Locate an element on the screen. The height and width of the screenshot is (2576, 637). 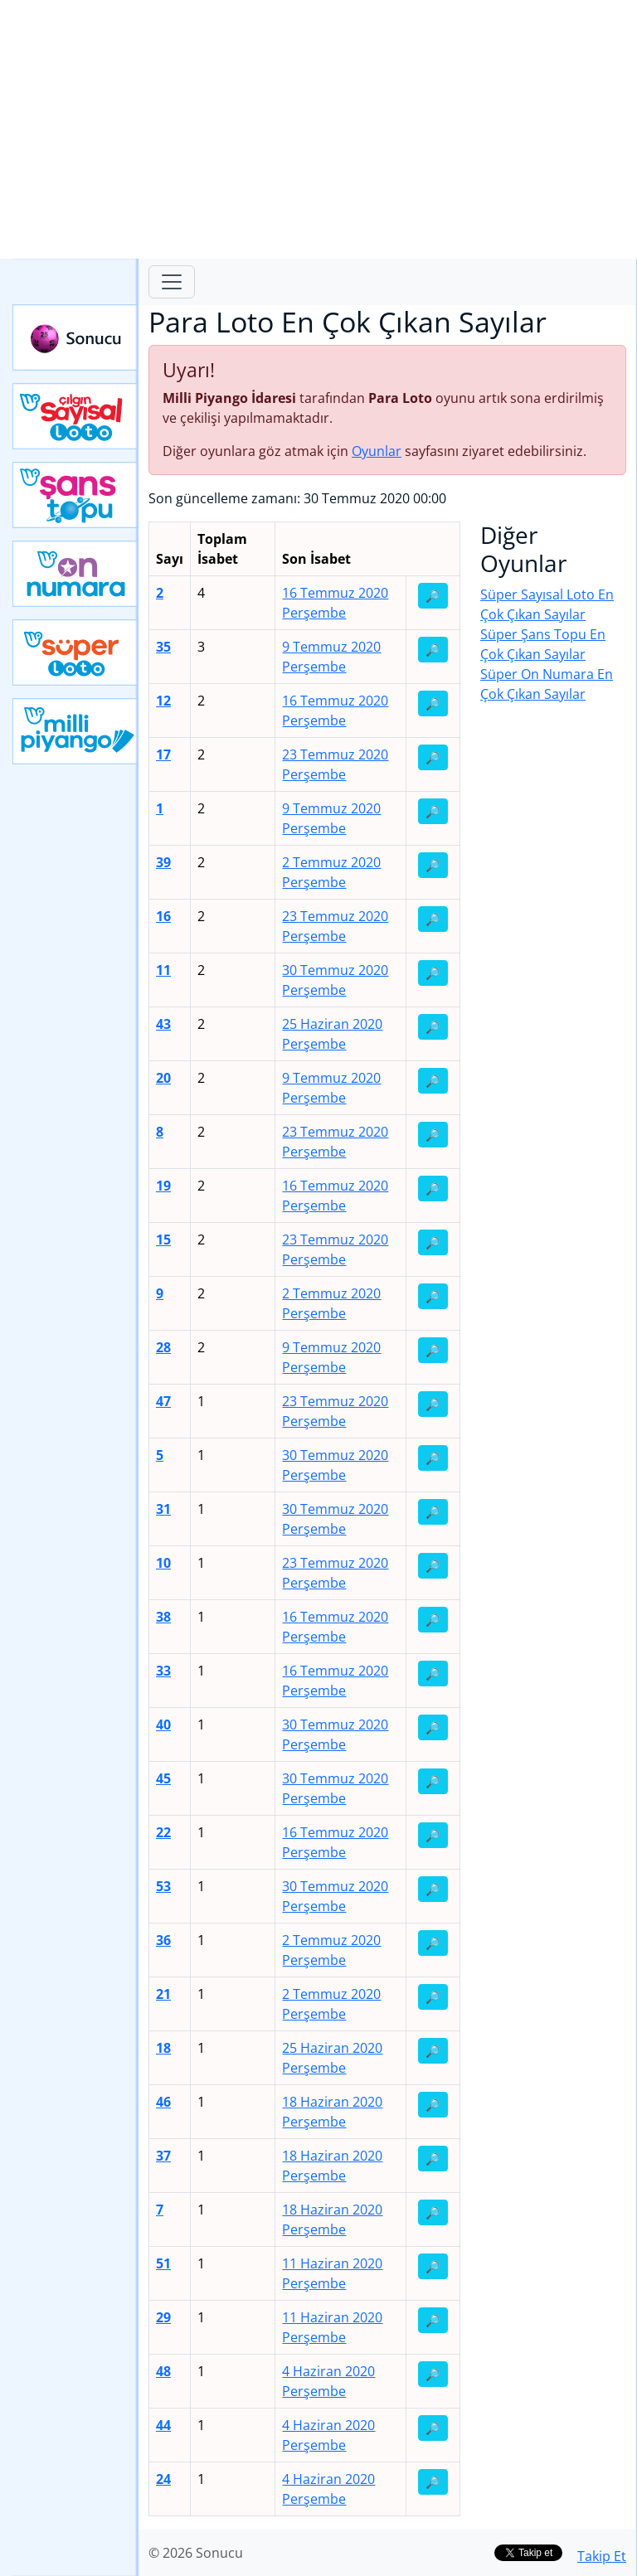
43 is located at coordinates (163, 1024).